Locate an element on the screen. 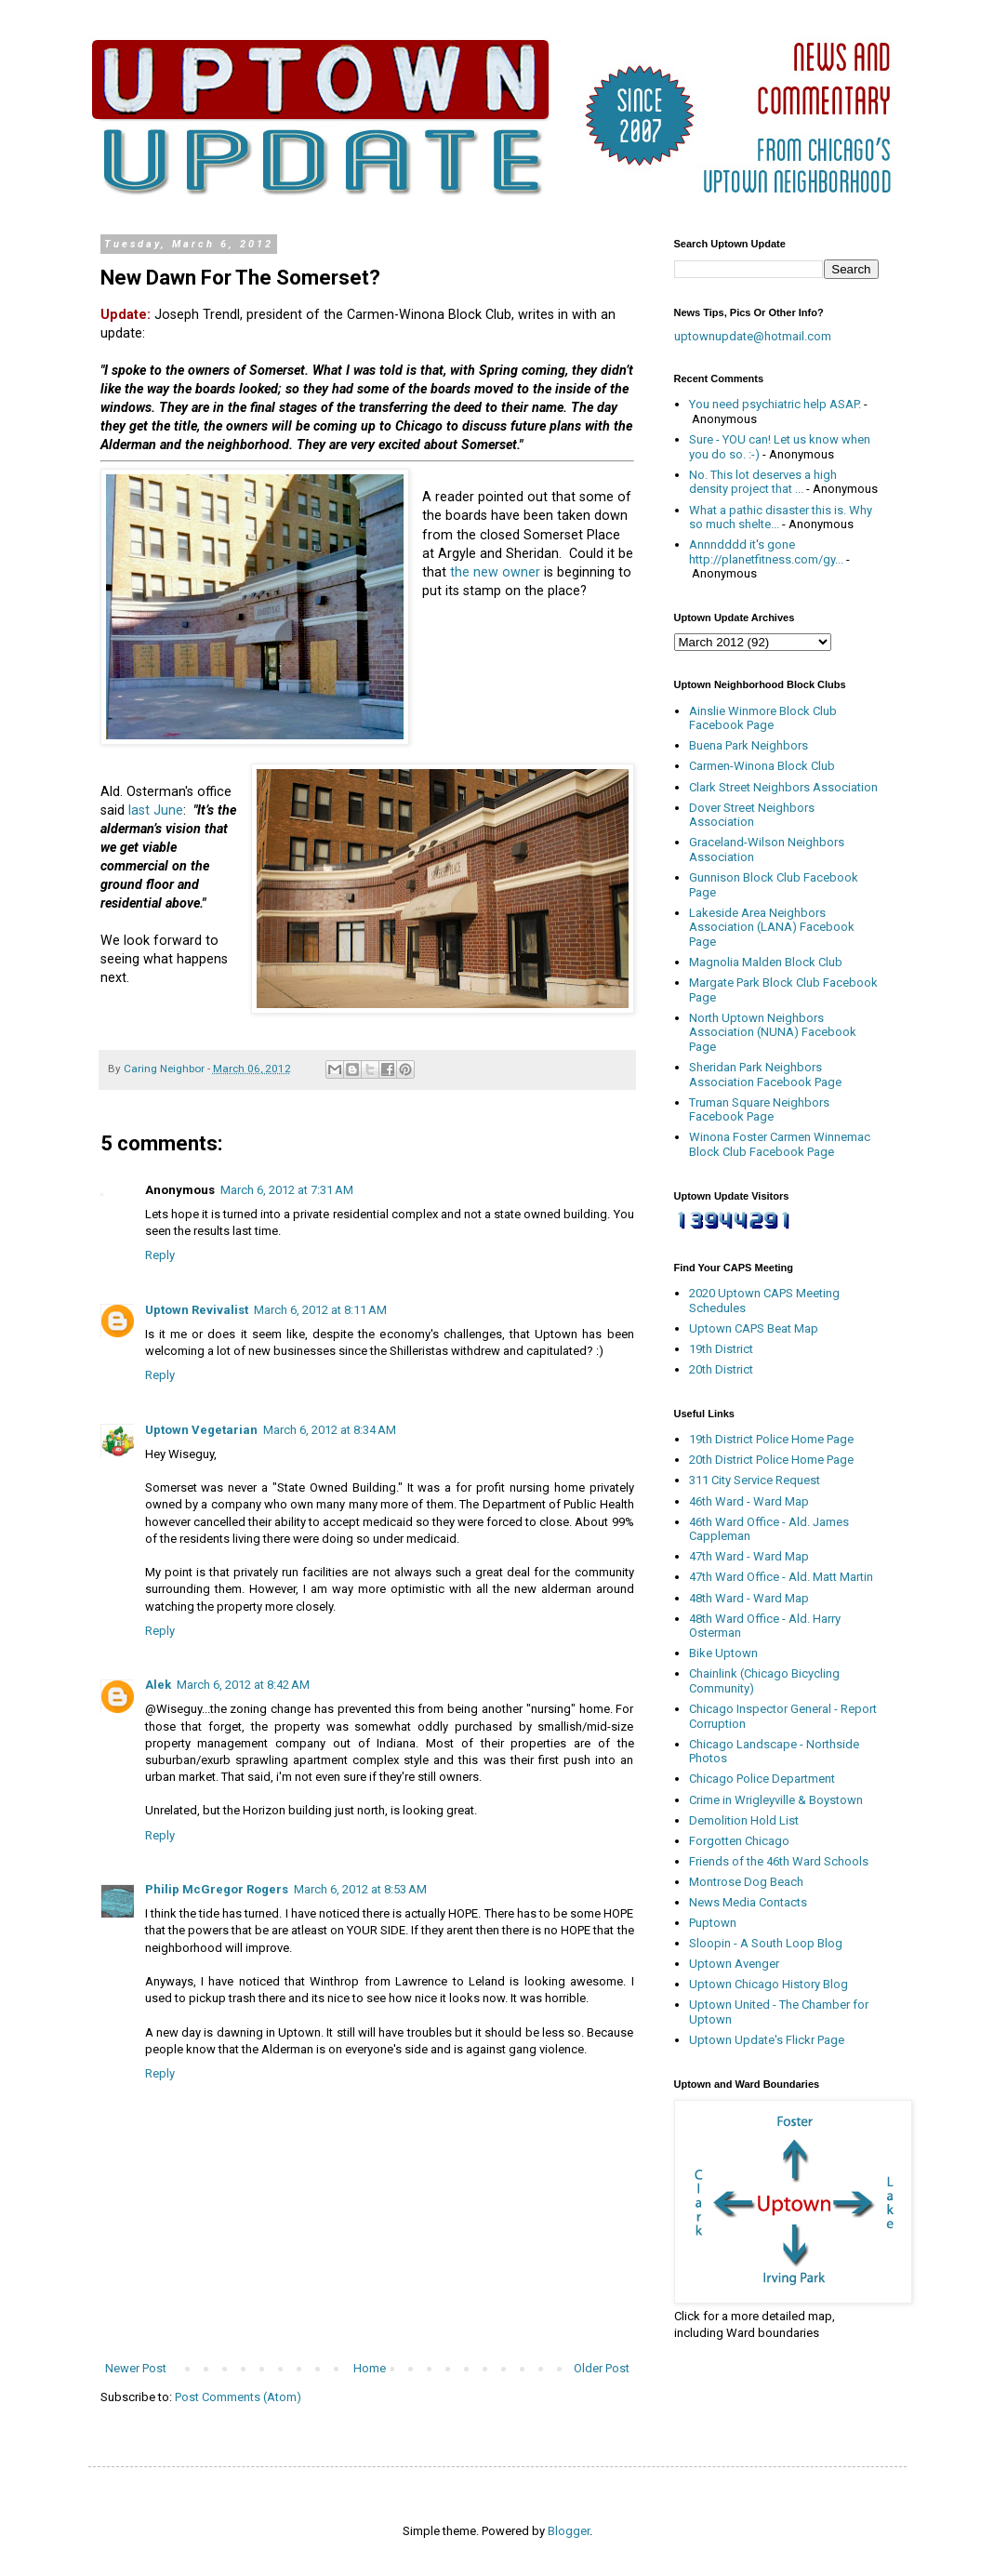 This screenshot has height=2576, width=994. Sheridan Park Neighbors Association Facebook Page is located at coordinates (765, 1074).